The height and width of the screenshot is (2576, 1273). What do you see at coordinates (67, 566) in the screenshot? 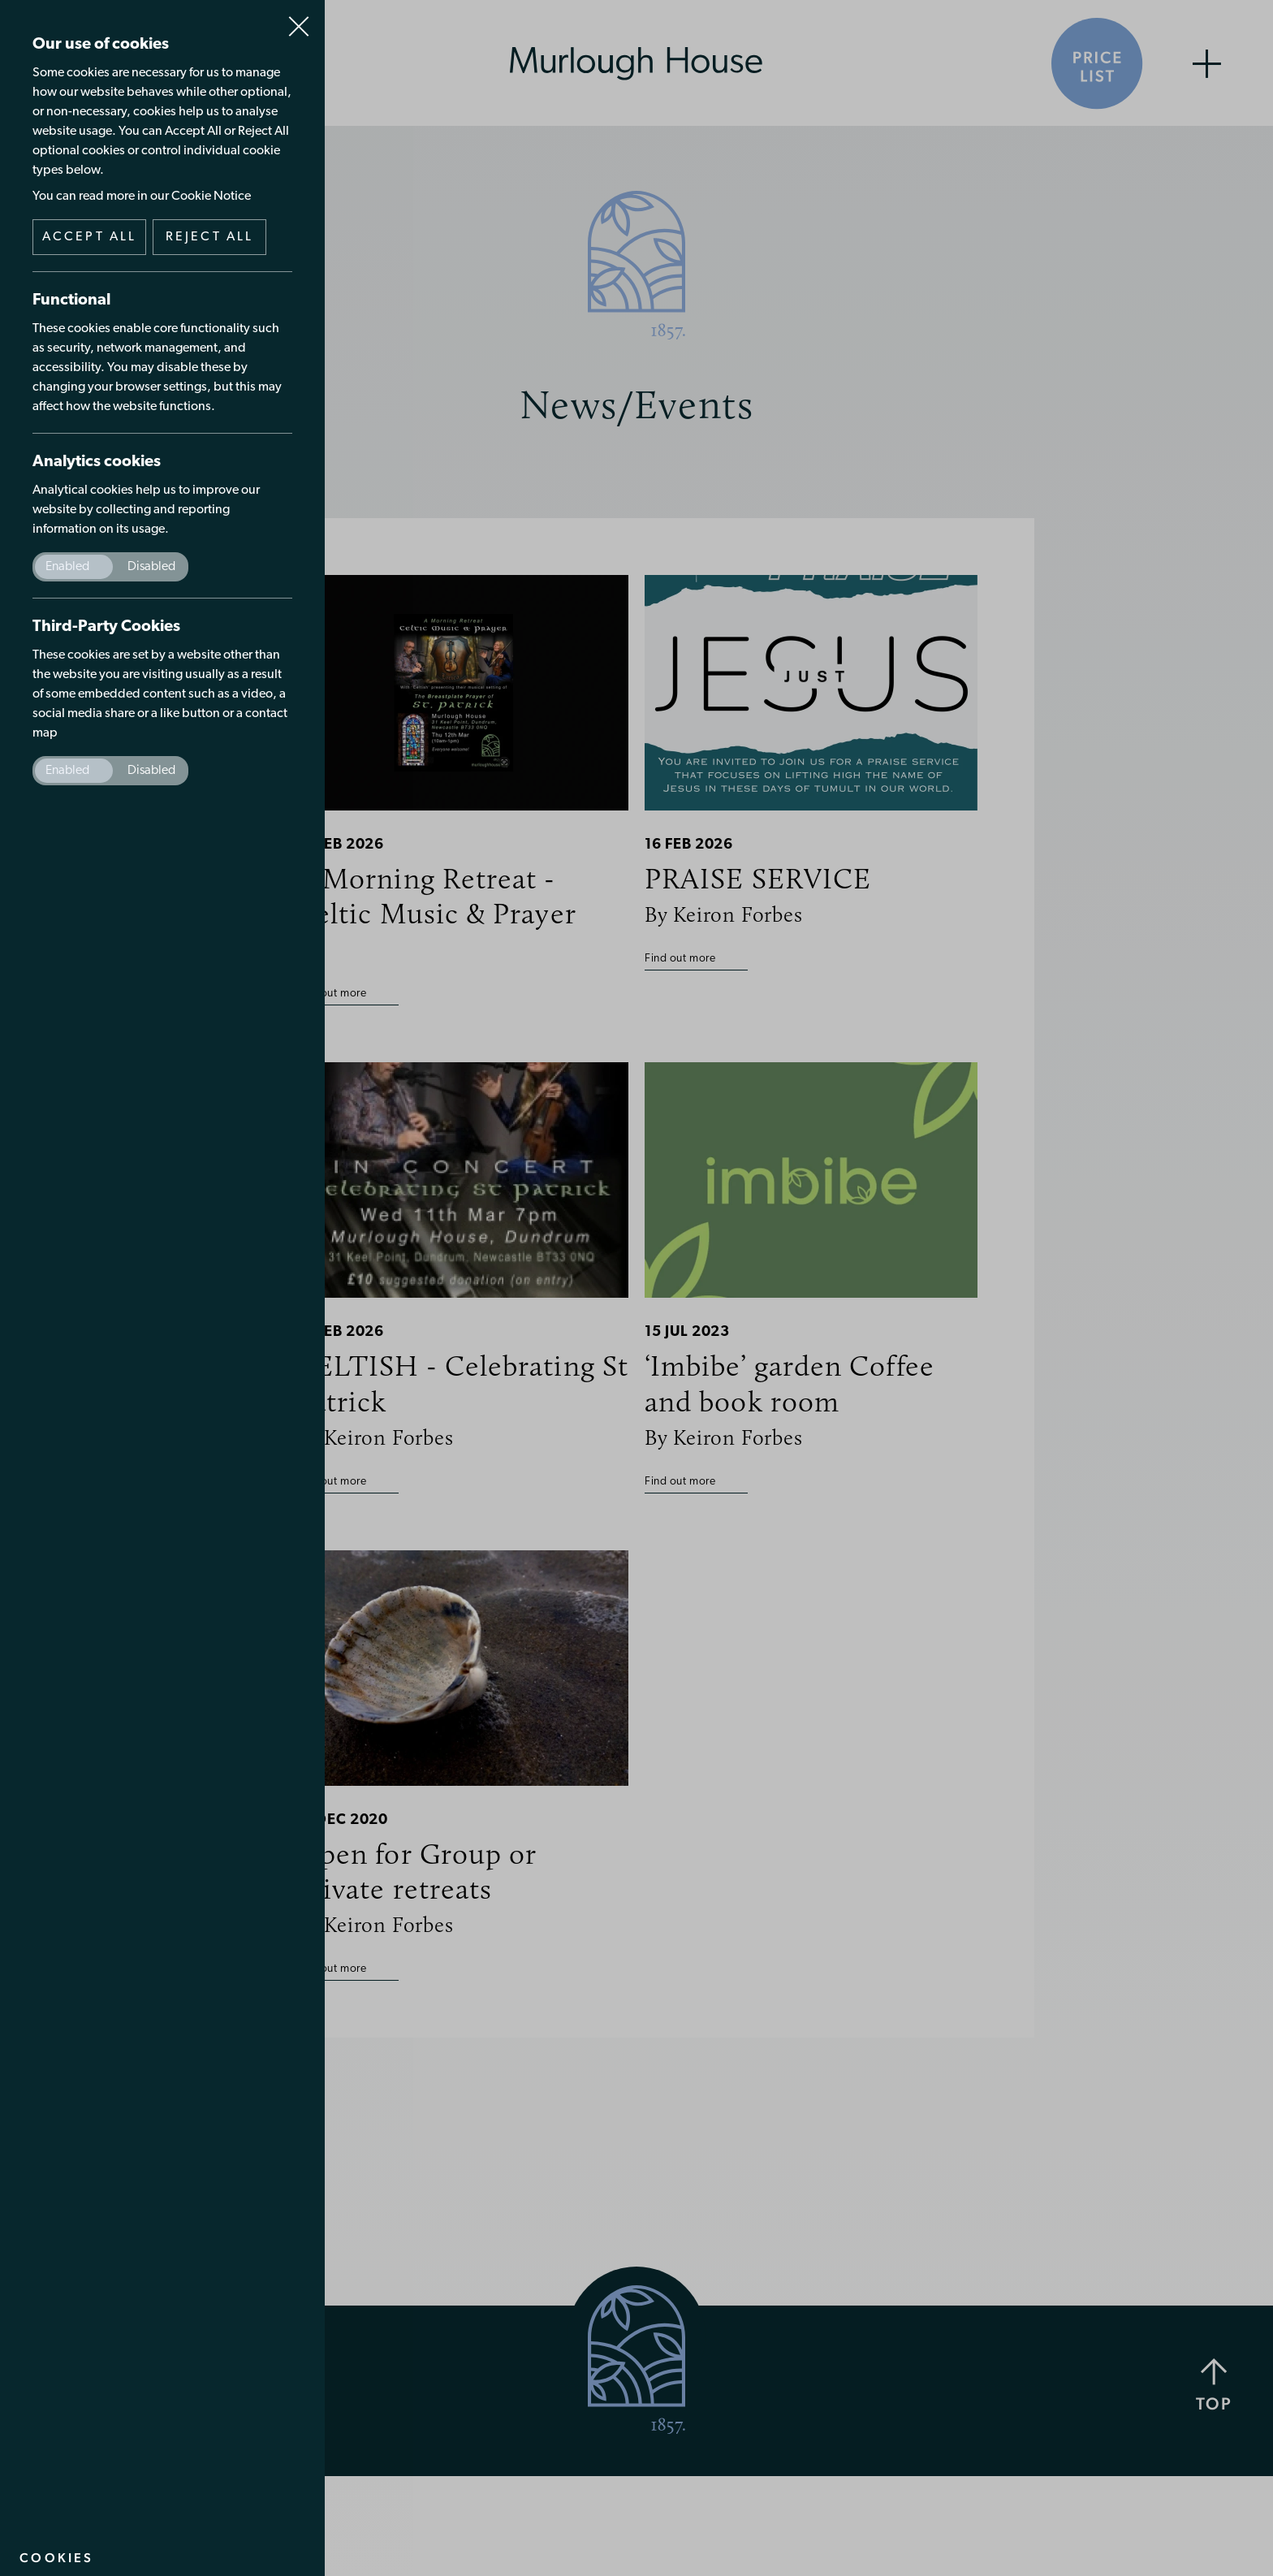
I see `Enabled` at bounding box center [67, 566].